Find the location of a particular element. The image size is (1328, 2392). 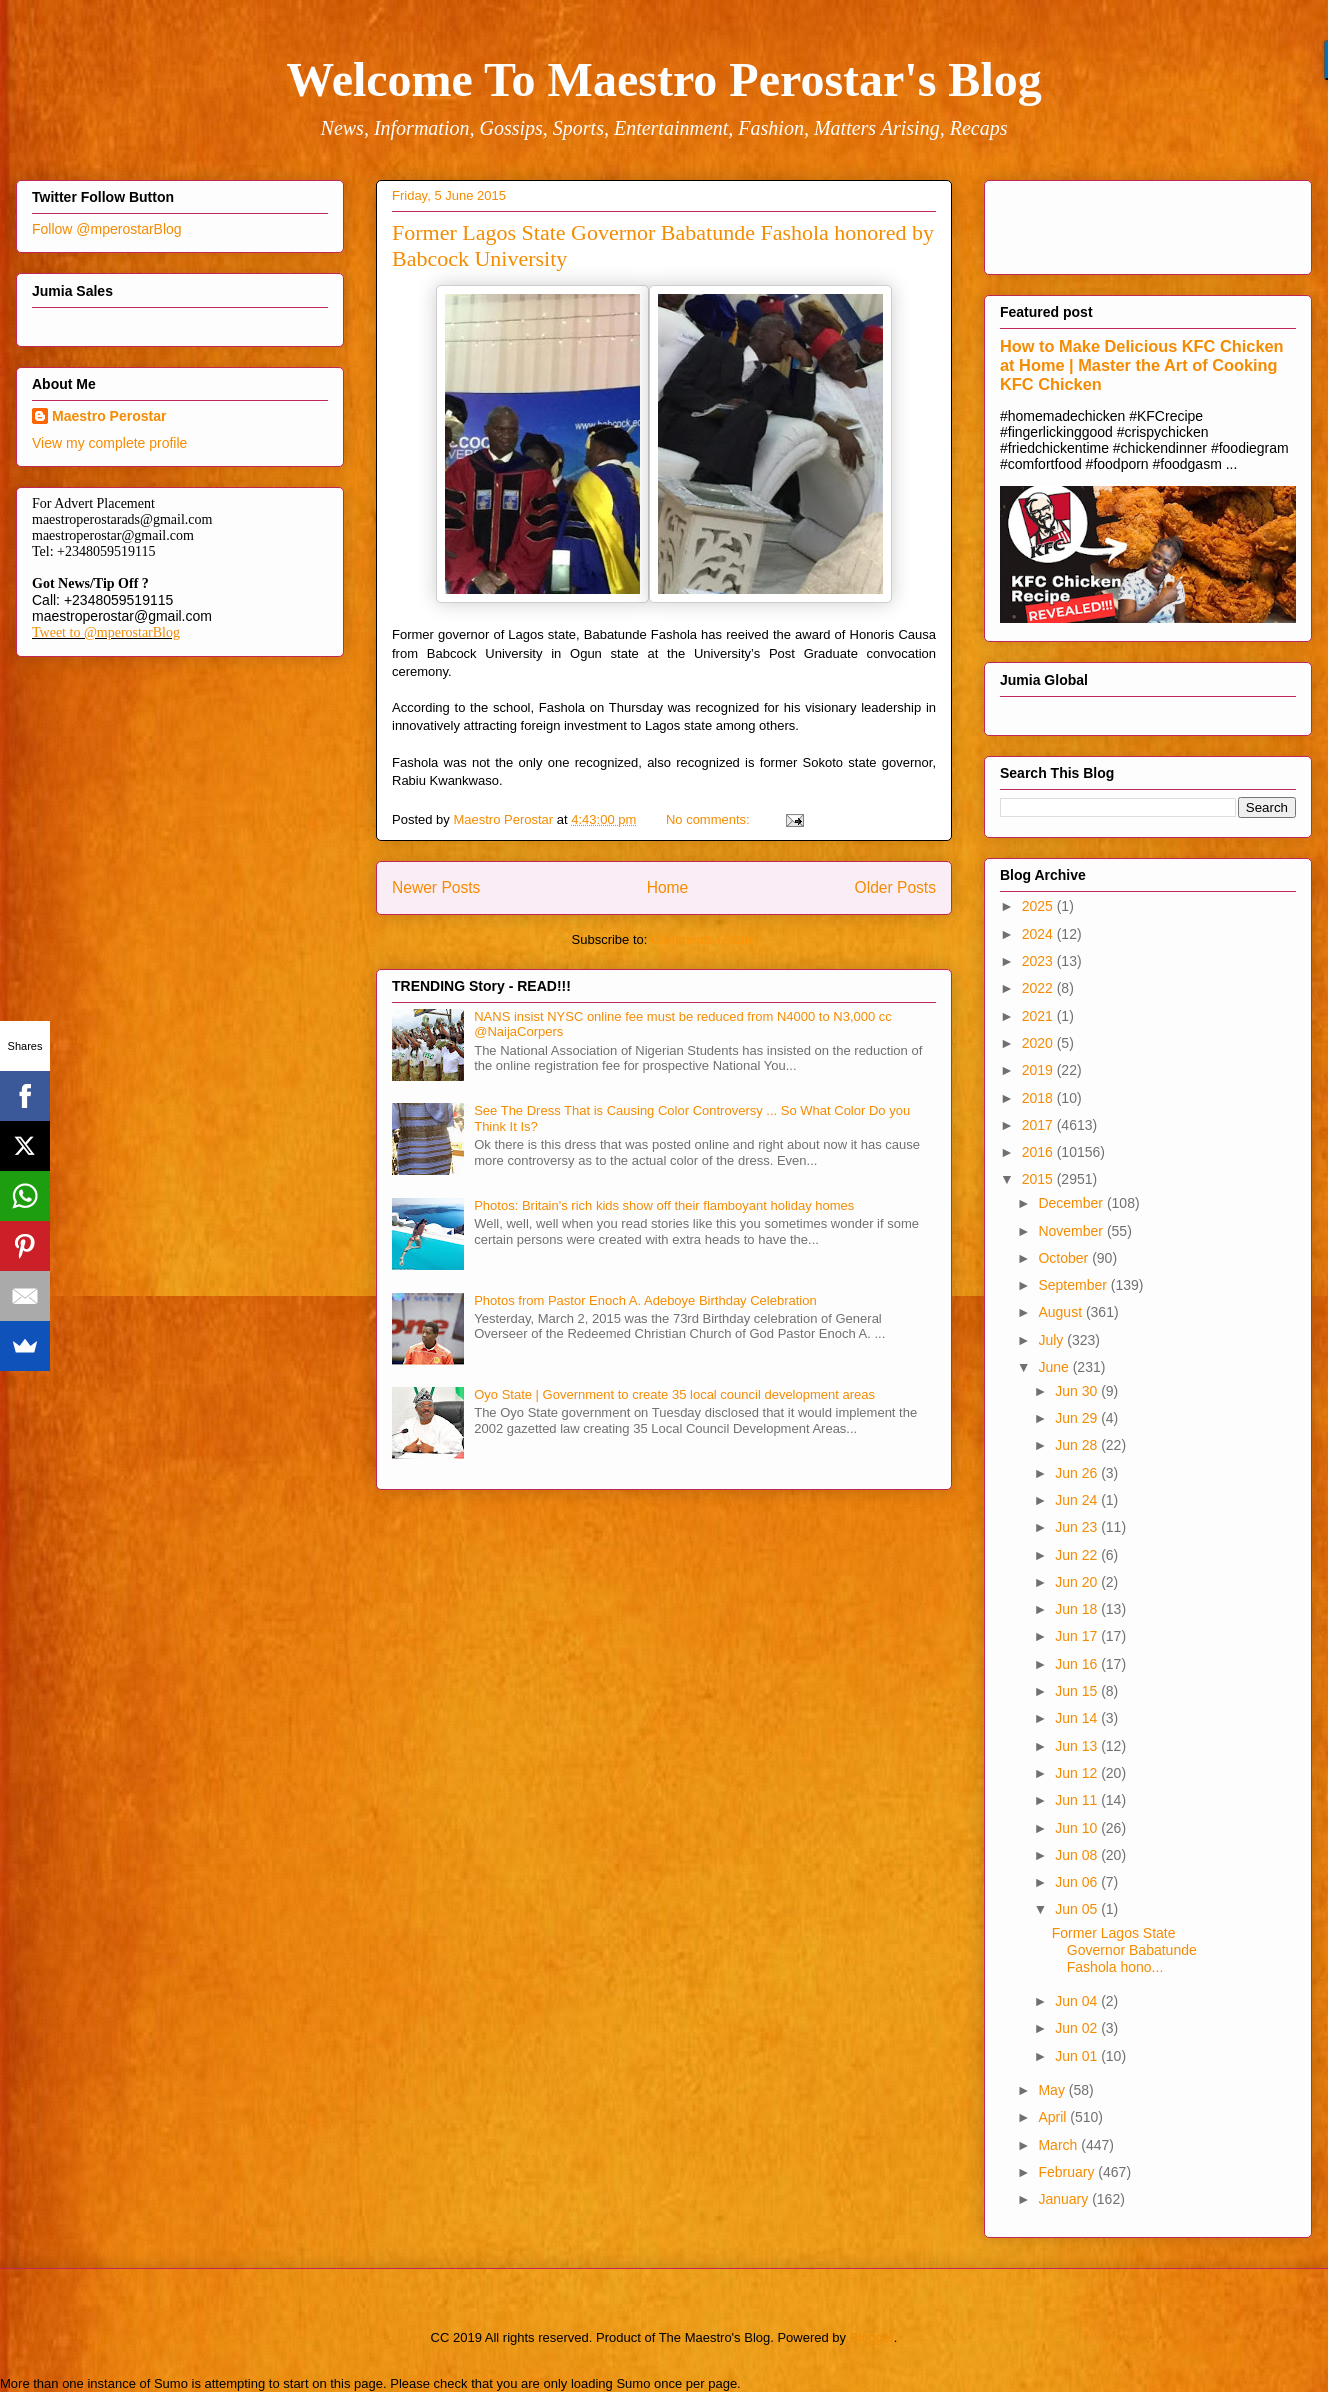

How to Make Delicious KFC Chicken at Home | Master the Art of Cooking KFC Chicken is located at coordinates (1142, 365).